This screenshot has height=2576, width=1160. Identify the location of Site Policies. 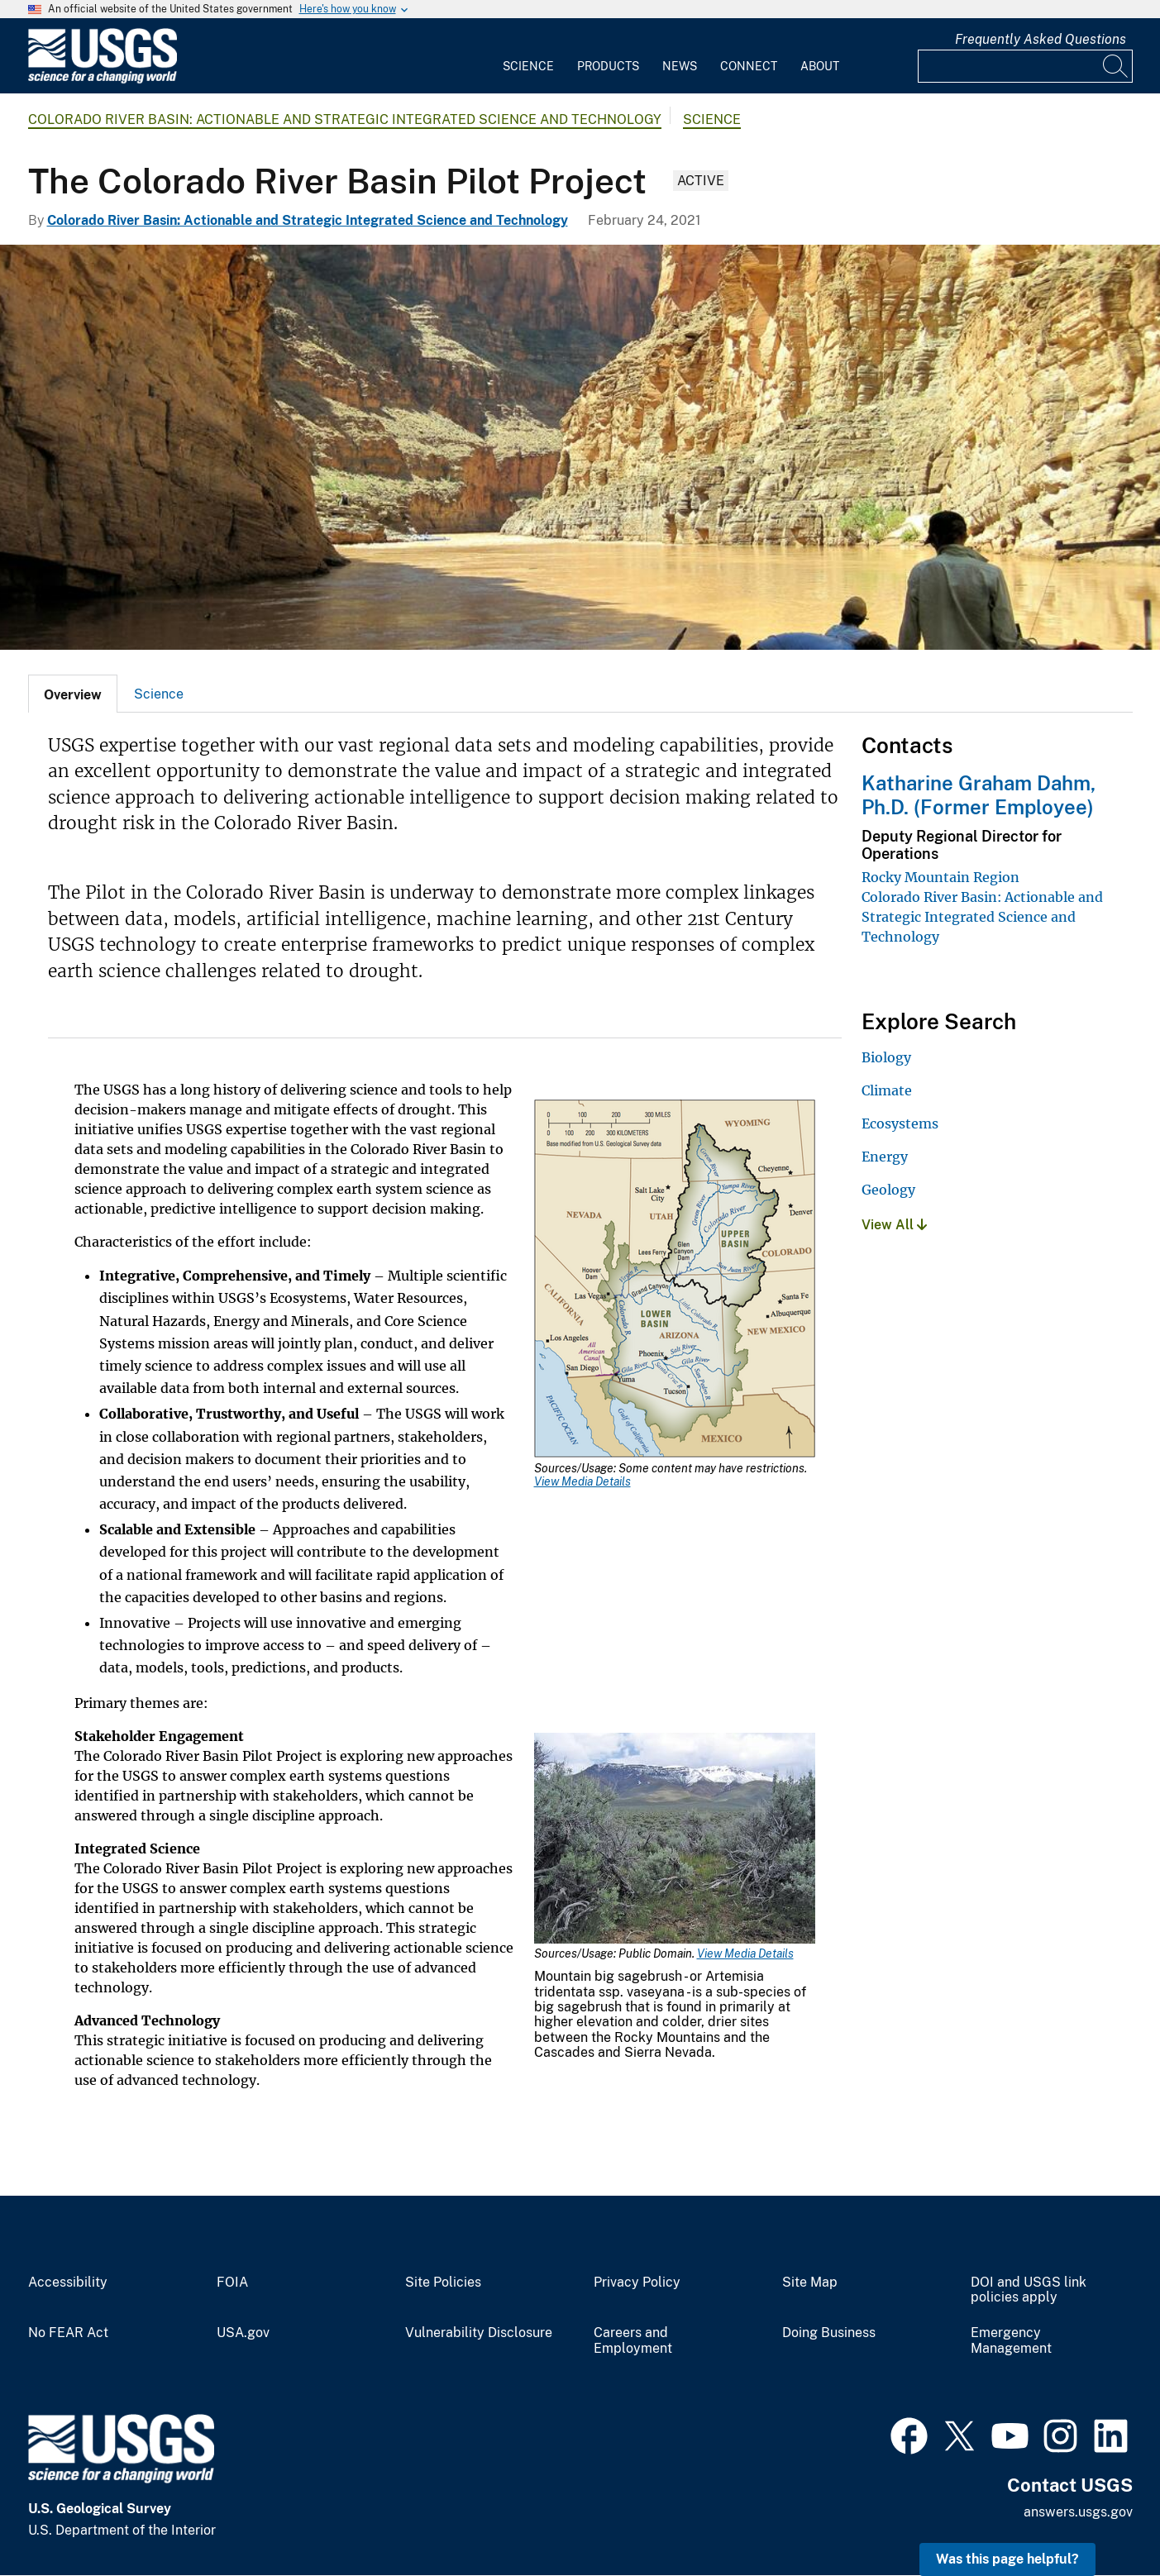
(443, 2282).